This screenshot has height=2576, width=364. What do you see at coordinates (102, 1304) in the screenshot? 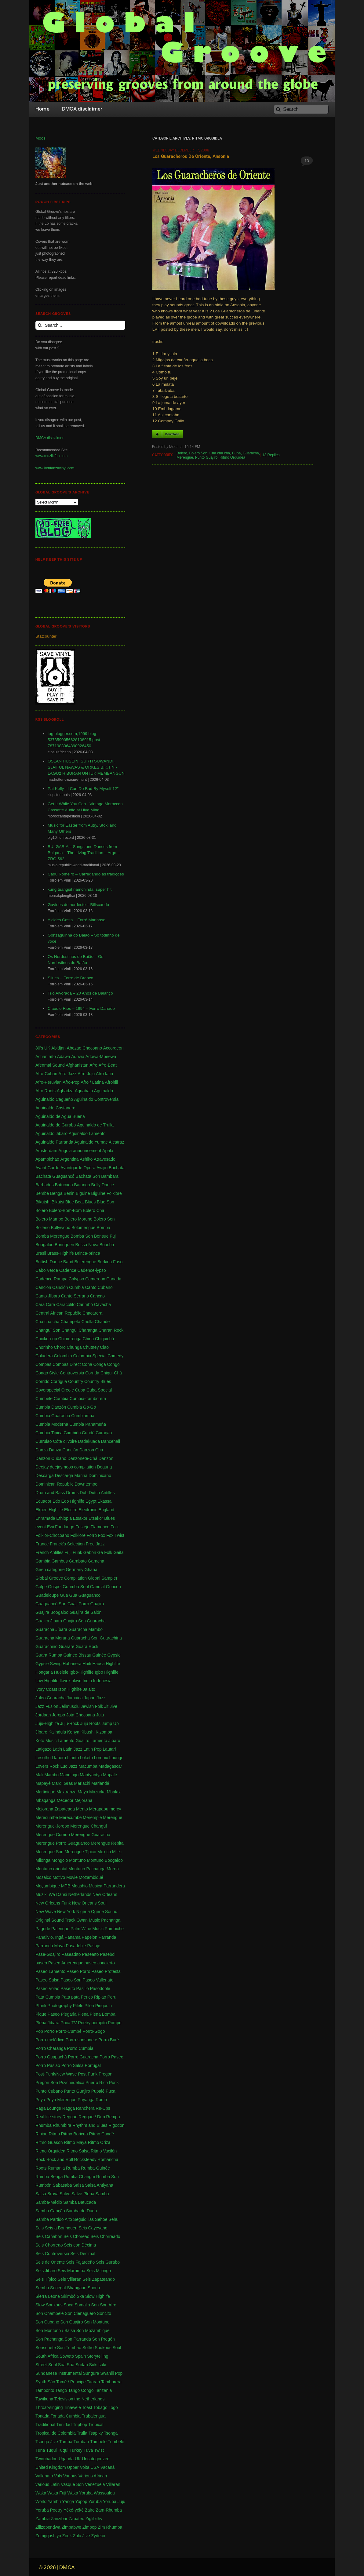
I see `Cavacha [Cavacha (16 items)]` at bounding box center [102, 1304].